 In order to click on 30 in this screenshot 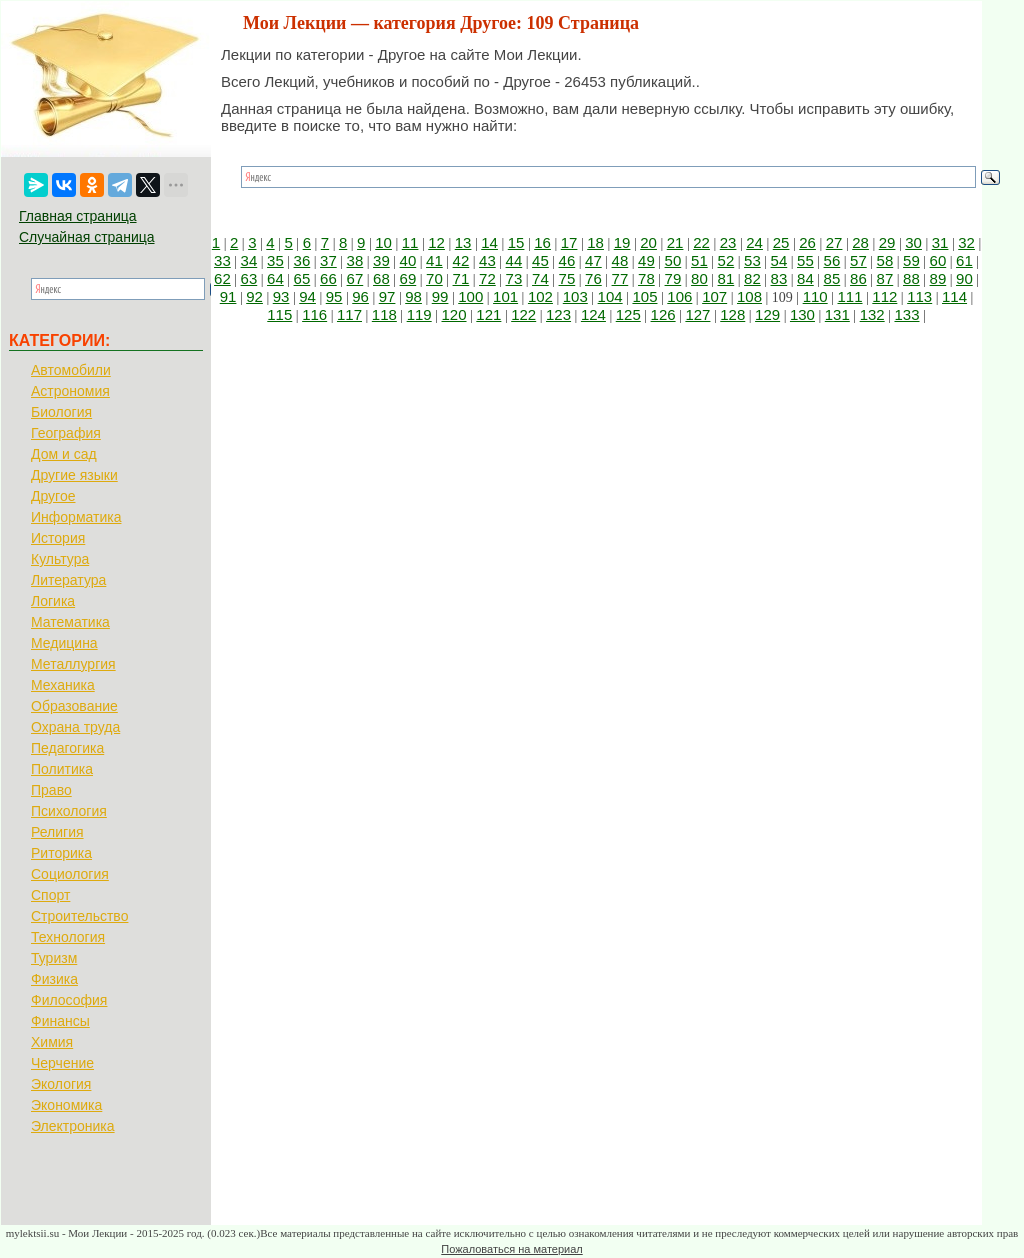, I will do `click(913, 242)`.